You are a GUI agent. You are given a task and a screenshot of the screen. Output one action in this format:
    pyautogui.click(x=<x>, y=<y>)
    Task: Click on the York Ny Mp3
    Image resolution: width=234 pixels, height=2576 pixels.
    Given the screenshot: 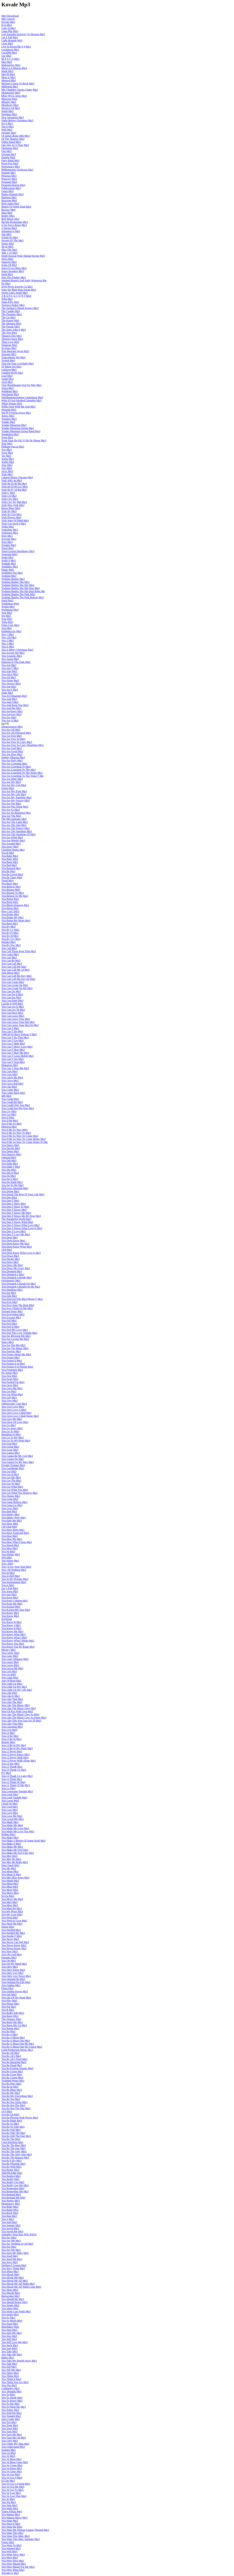 What is the action you would take?
    pyautogui.click(x=9, y=511)
    